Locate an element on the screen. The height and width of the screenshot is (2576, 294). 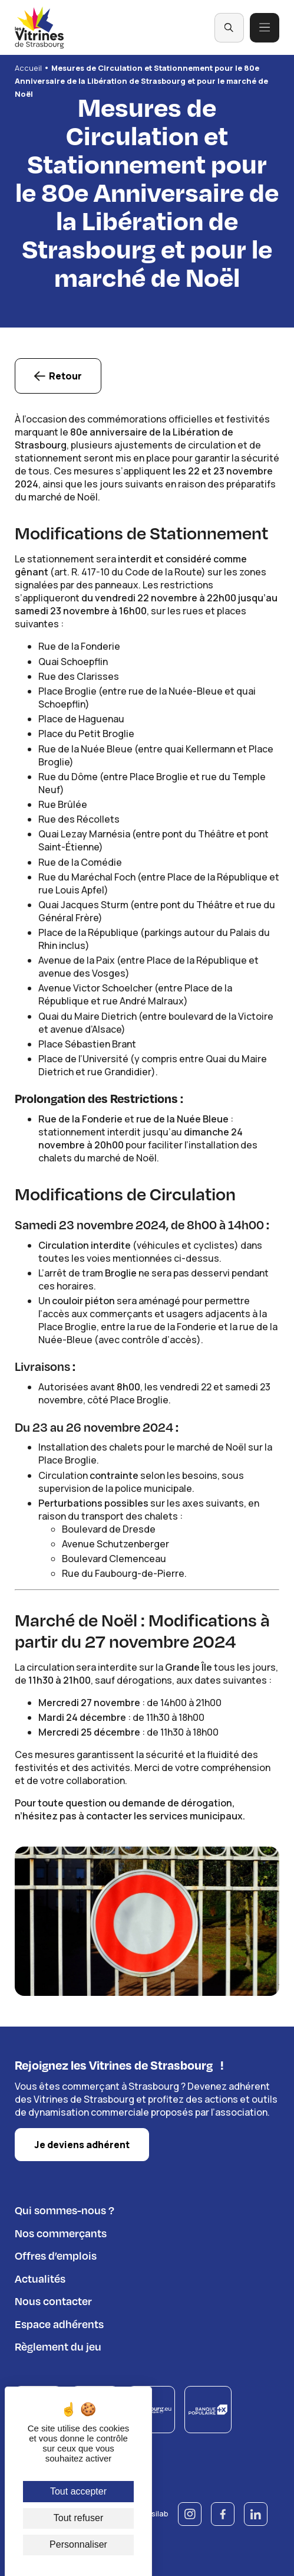
Retour is located at coordinates (65, 376).